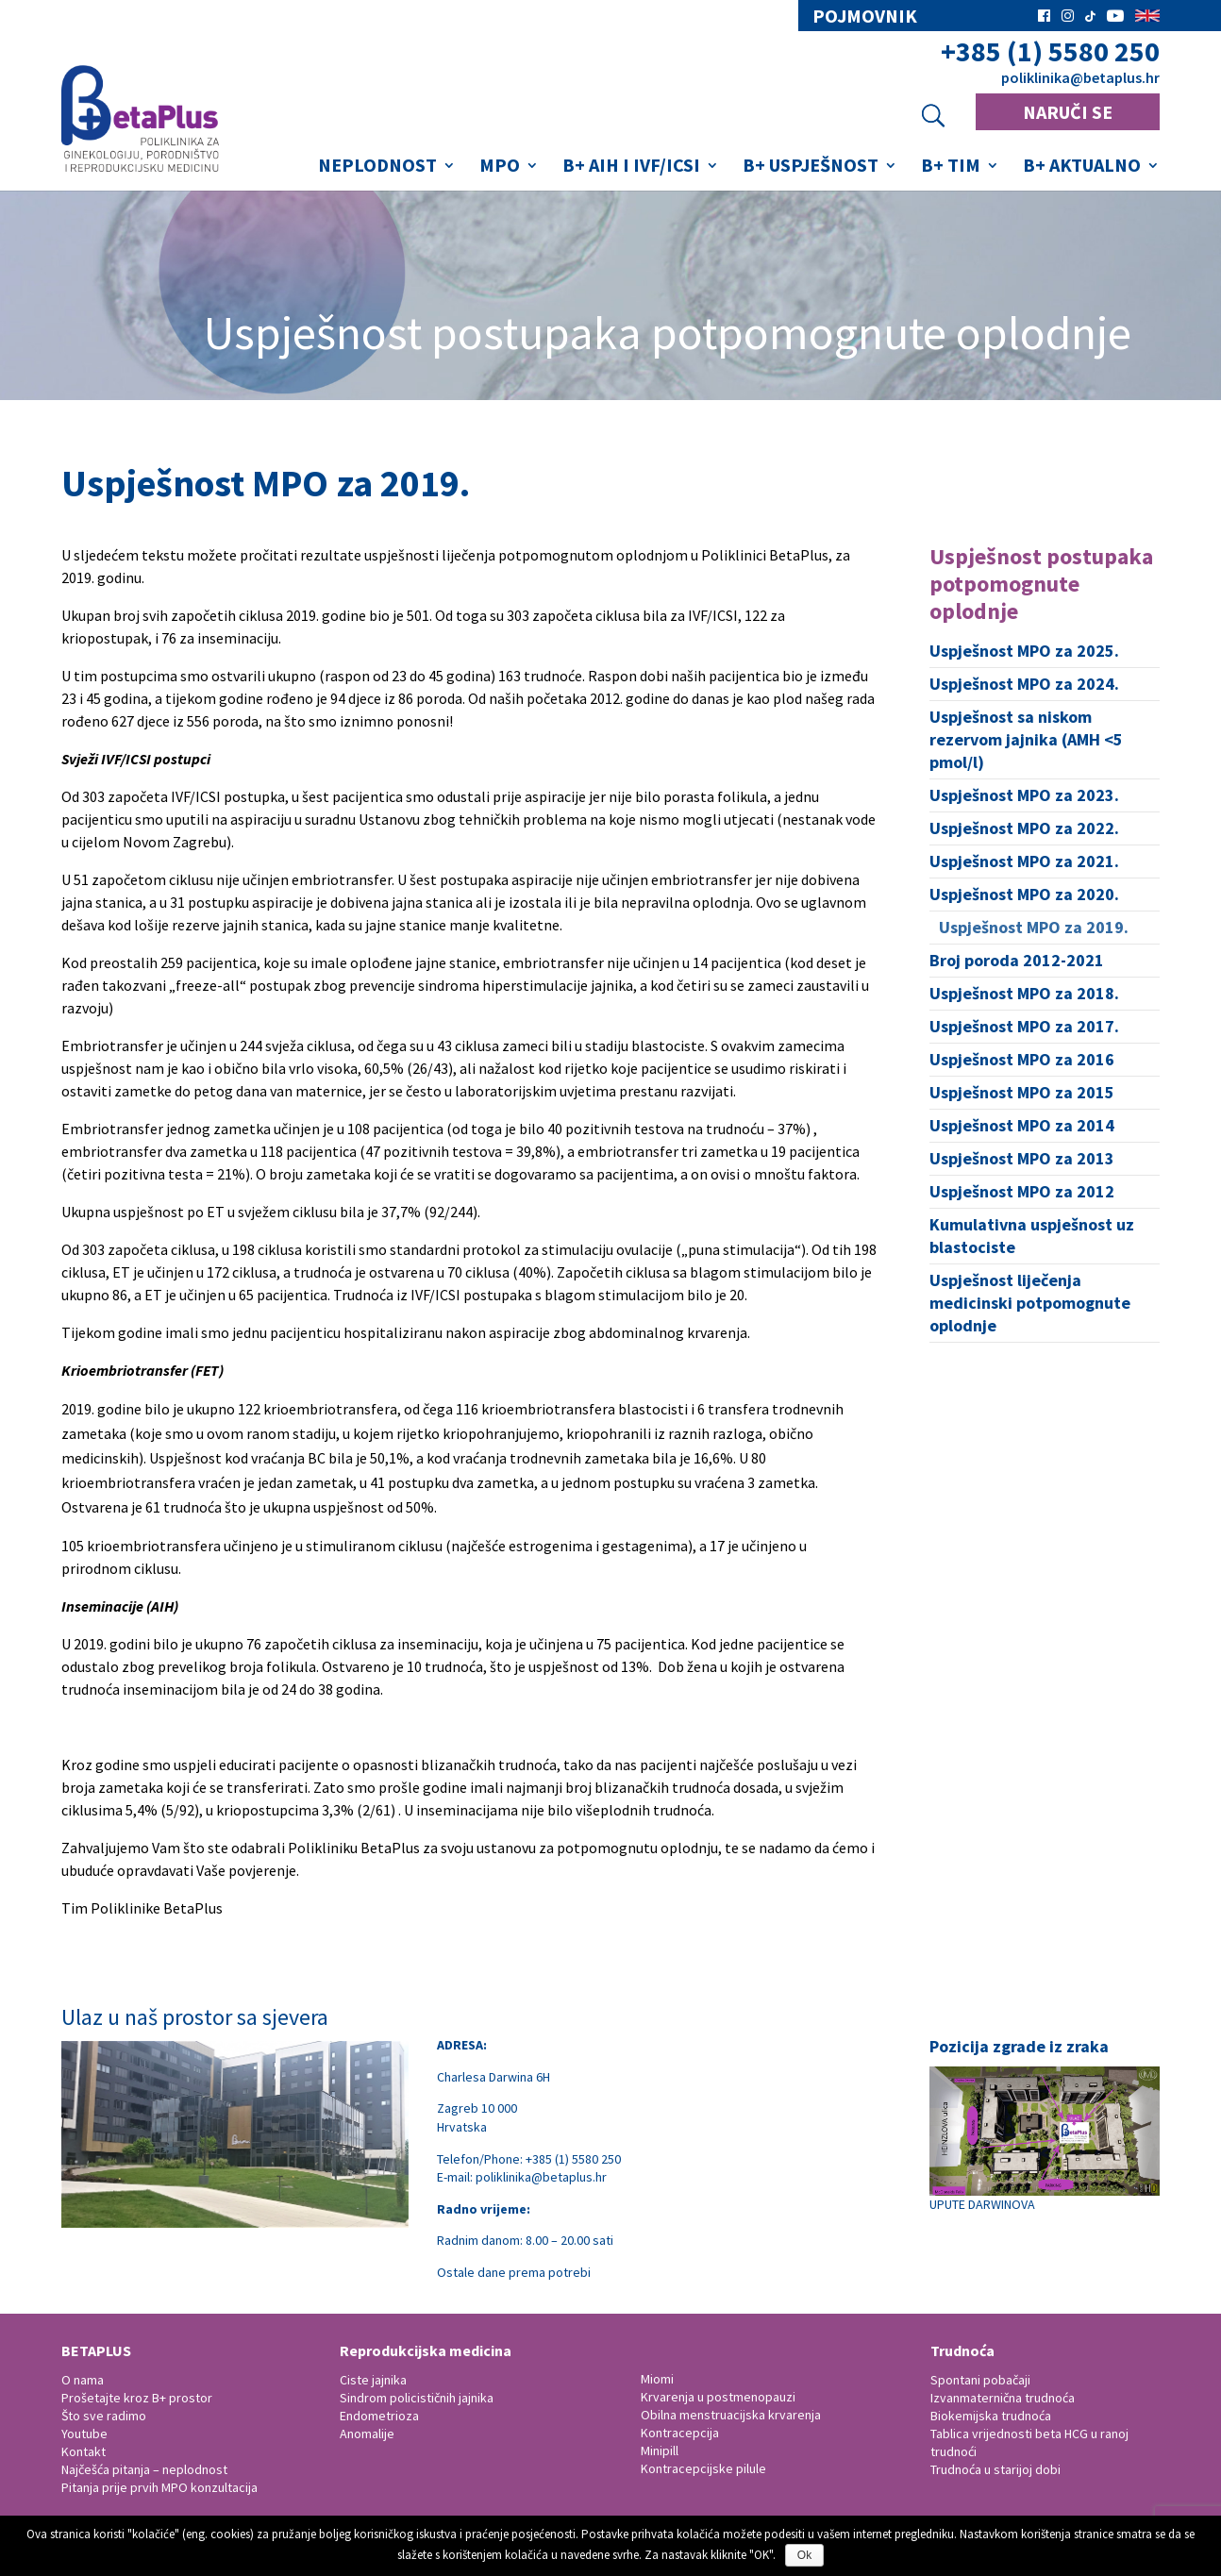  I want to click on Neplodnost, so click(377, 167).